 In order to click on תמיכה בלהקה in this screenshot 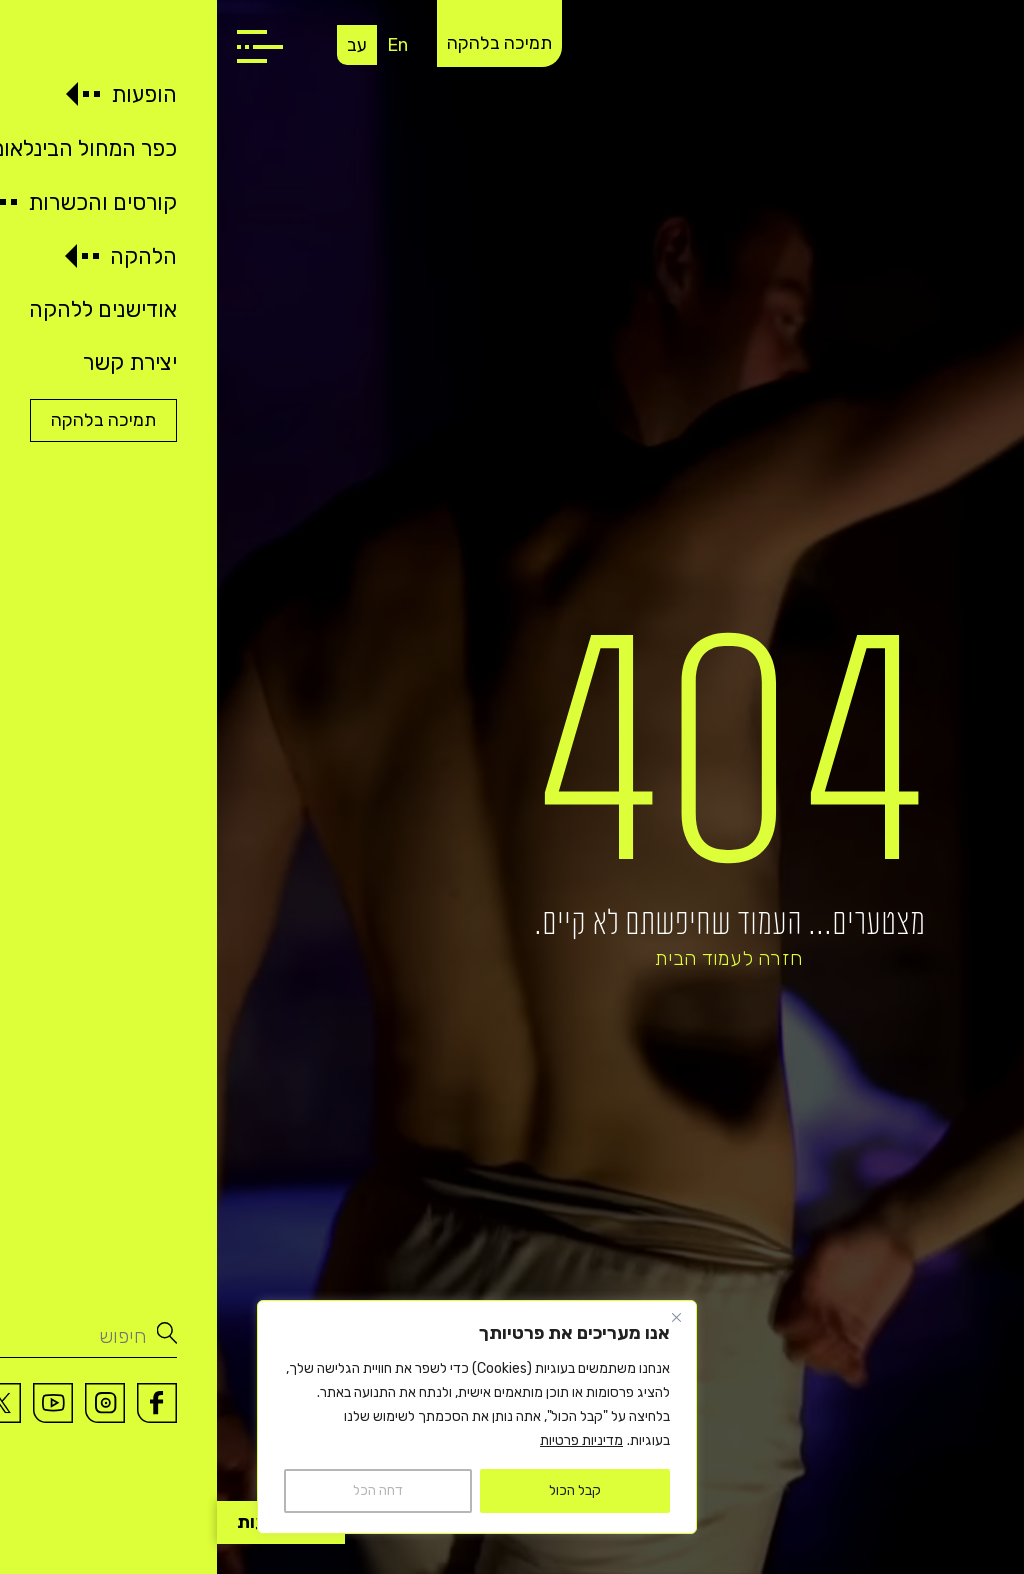, I will do `click(282, 43)`.